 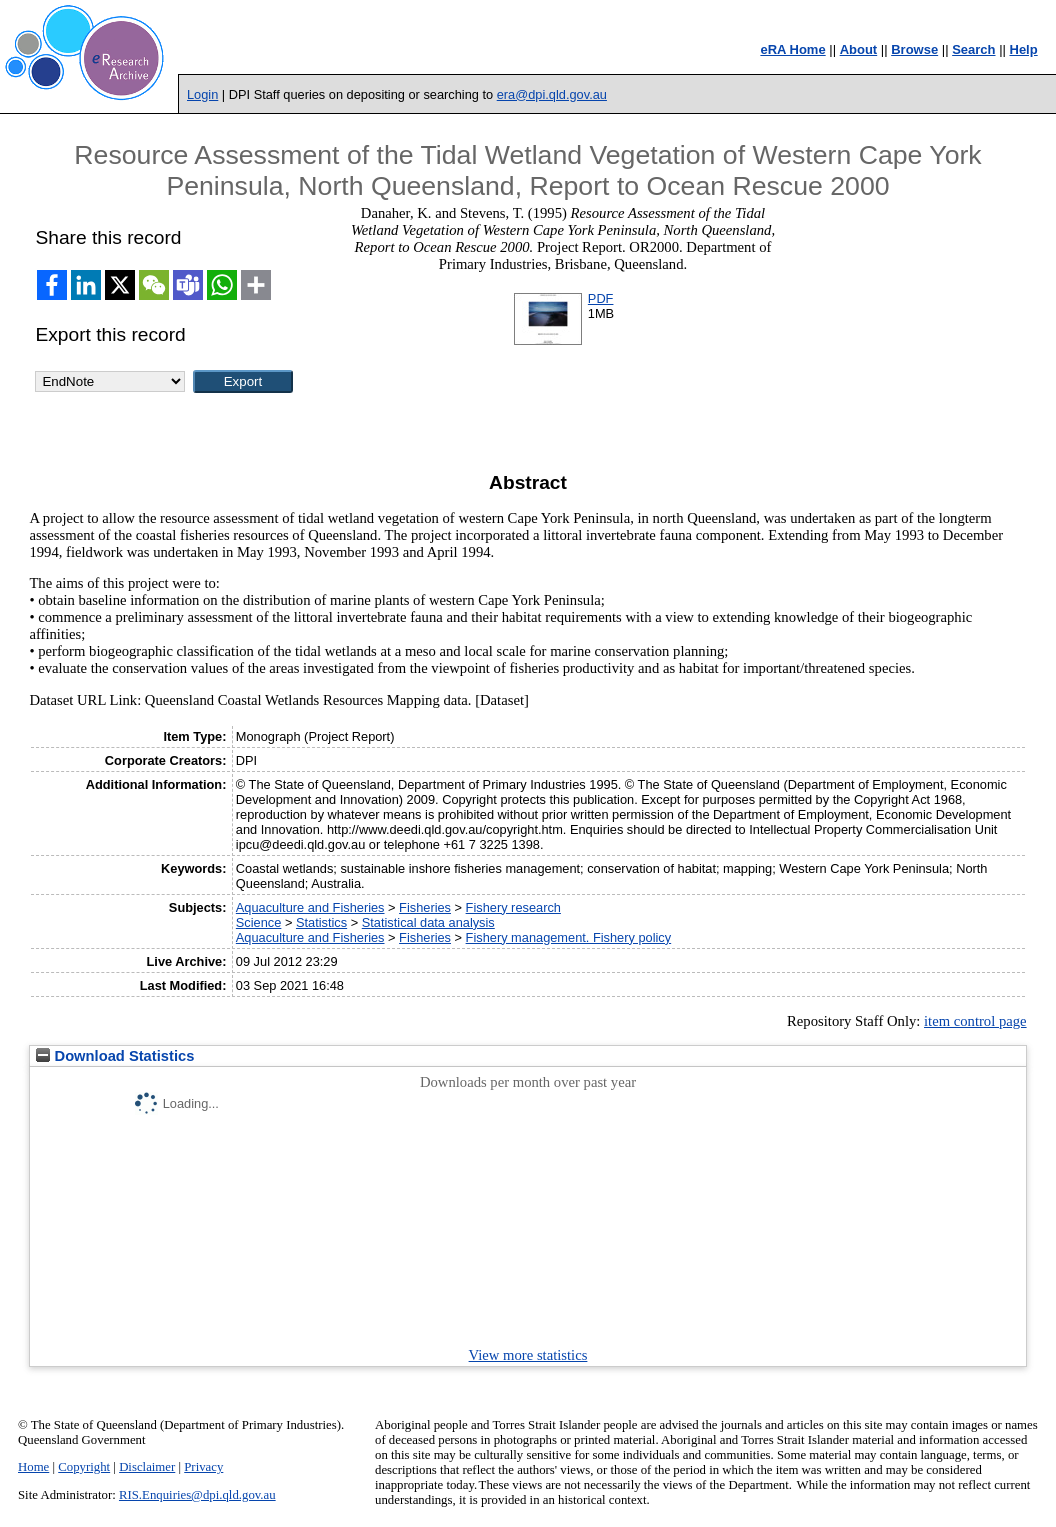 I want to click on Copyright, so click(x=84, y=1467).